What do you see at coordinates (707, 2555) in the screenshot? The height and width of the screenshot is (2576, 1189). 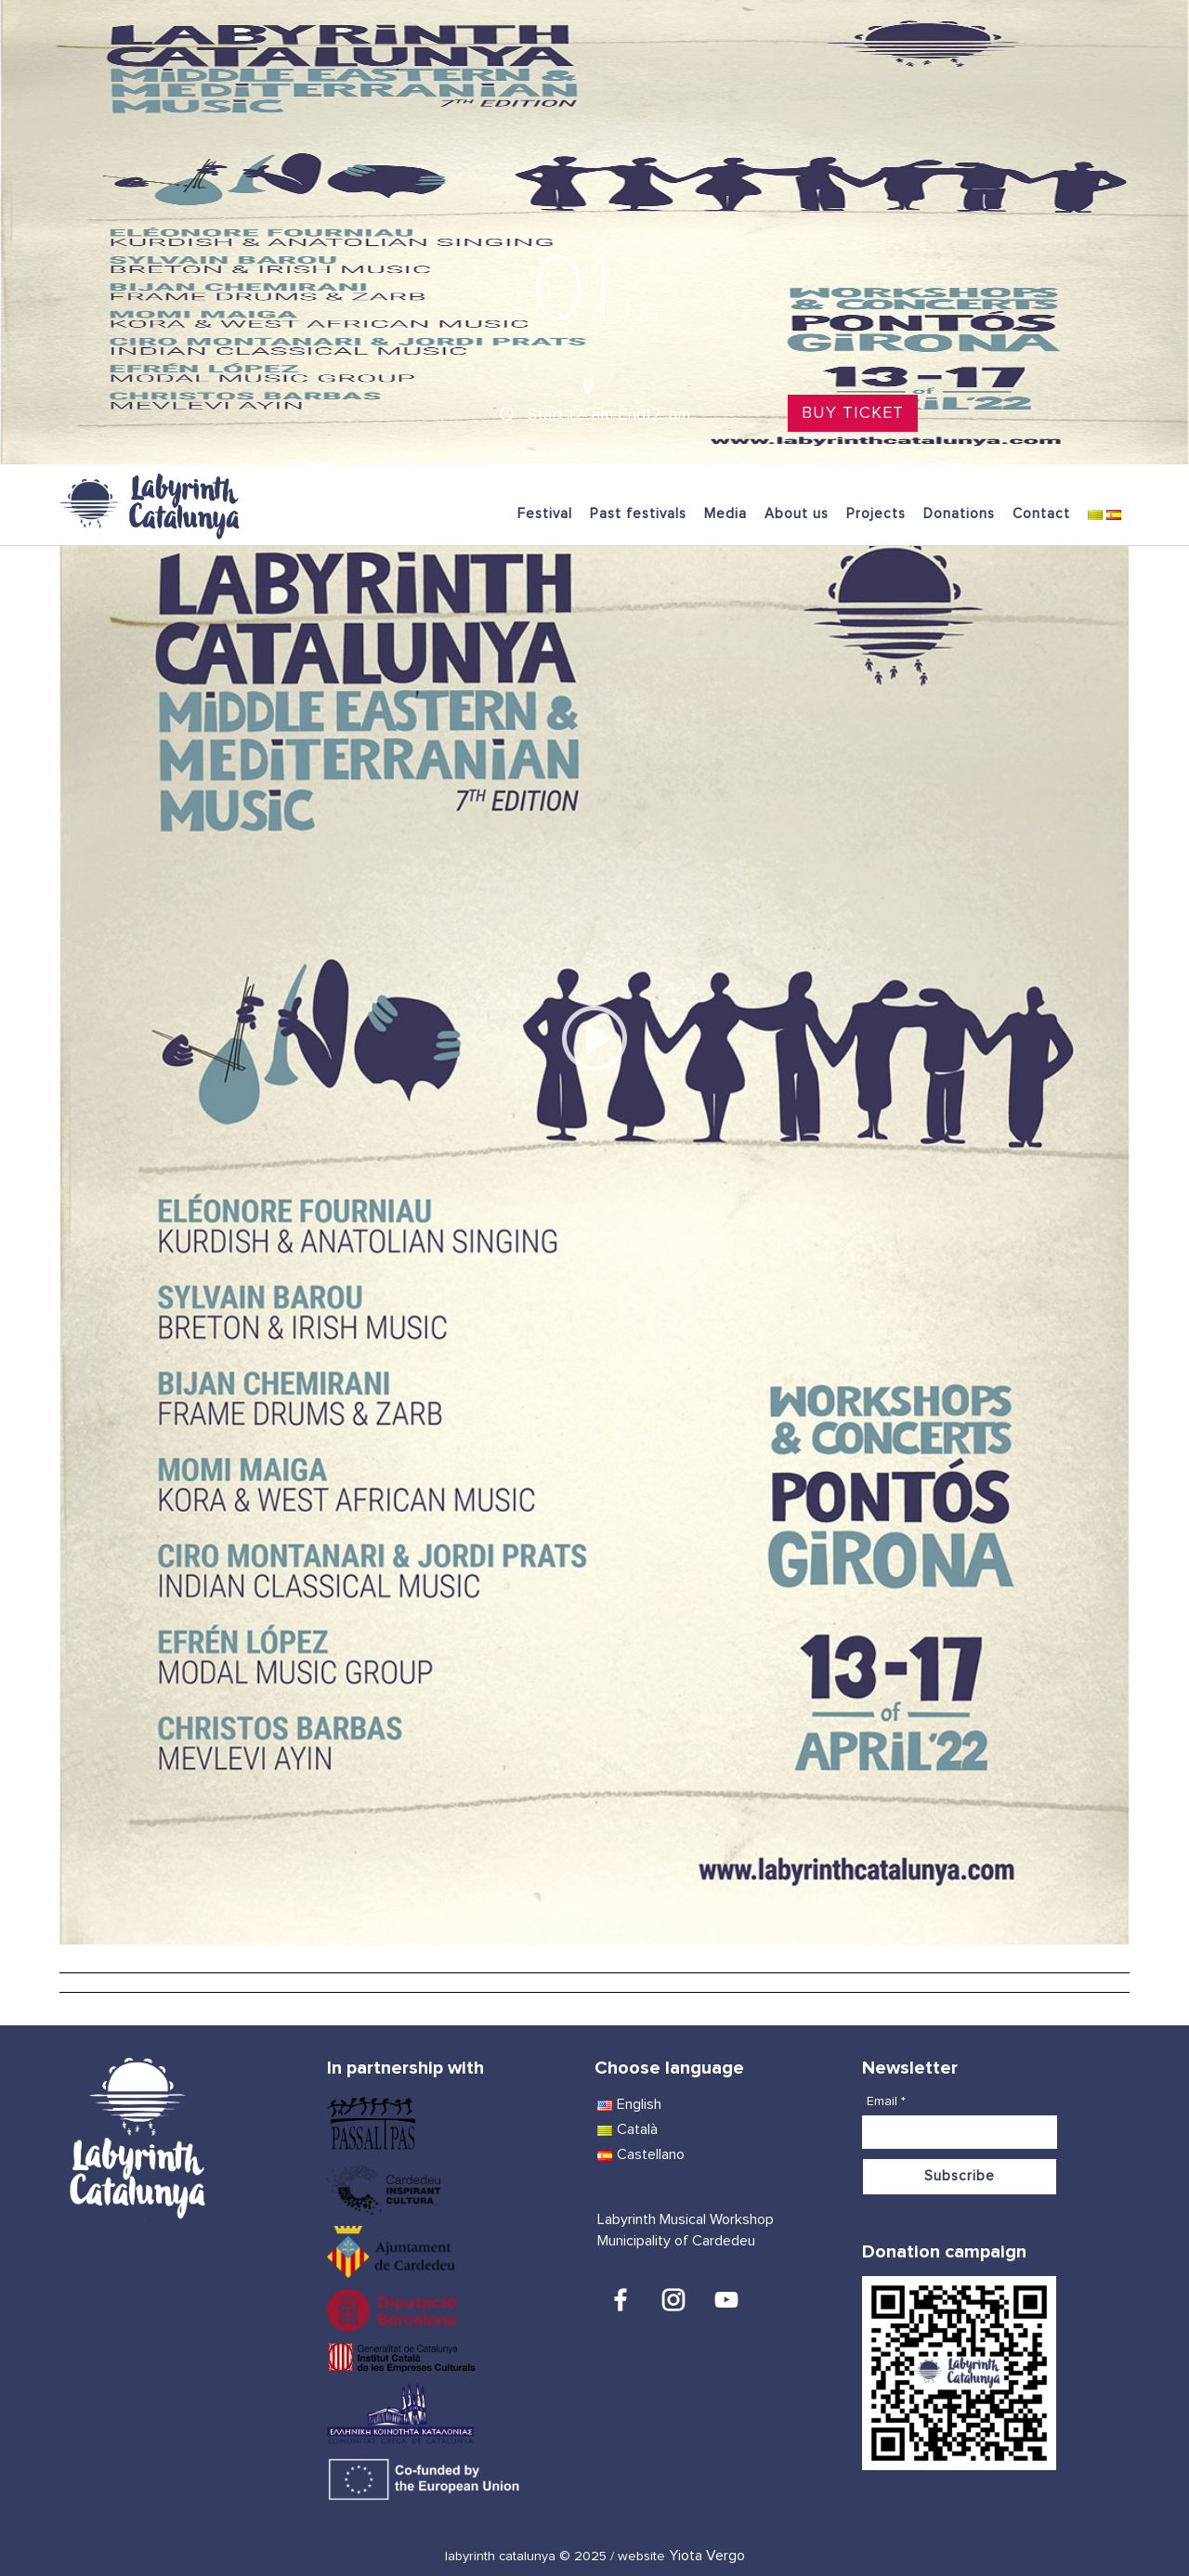 I see `Yiota Vergo` at bounding box center [707, 2555].